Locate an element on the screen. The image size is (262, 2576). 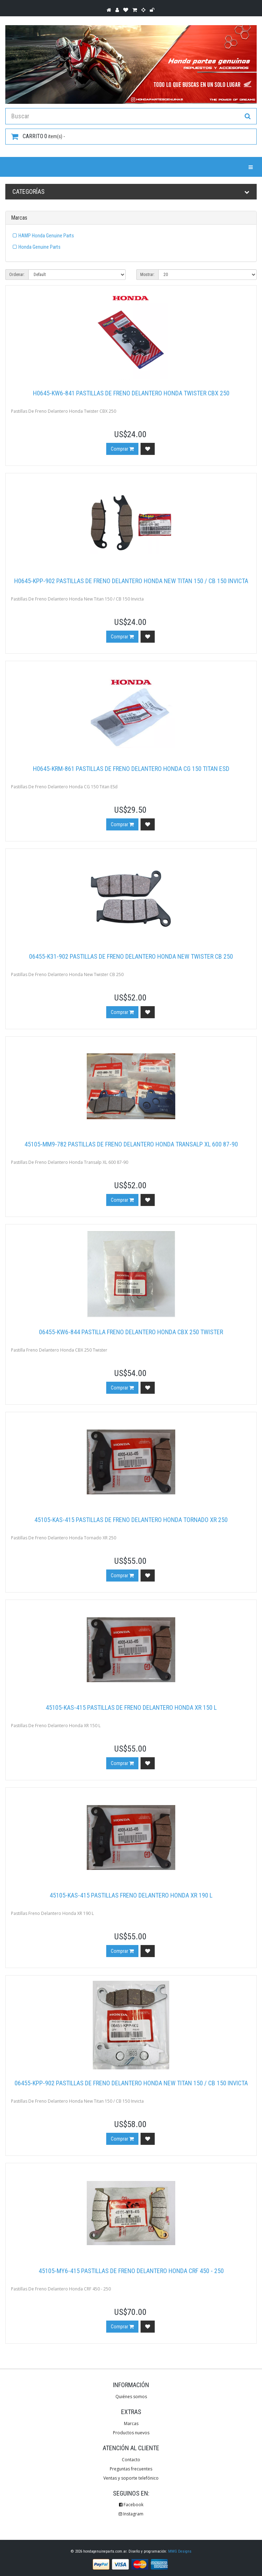
Honda Genuine Parts is located at coordinates (39, 247).